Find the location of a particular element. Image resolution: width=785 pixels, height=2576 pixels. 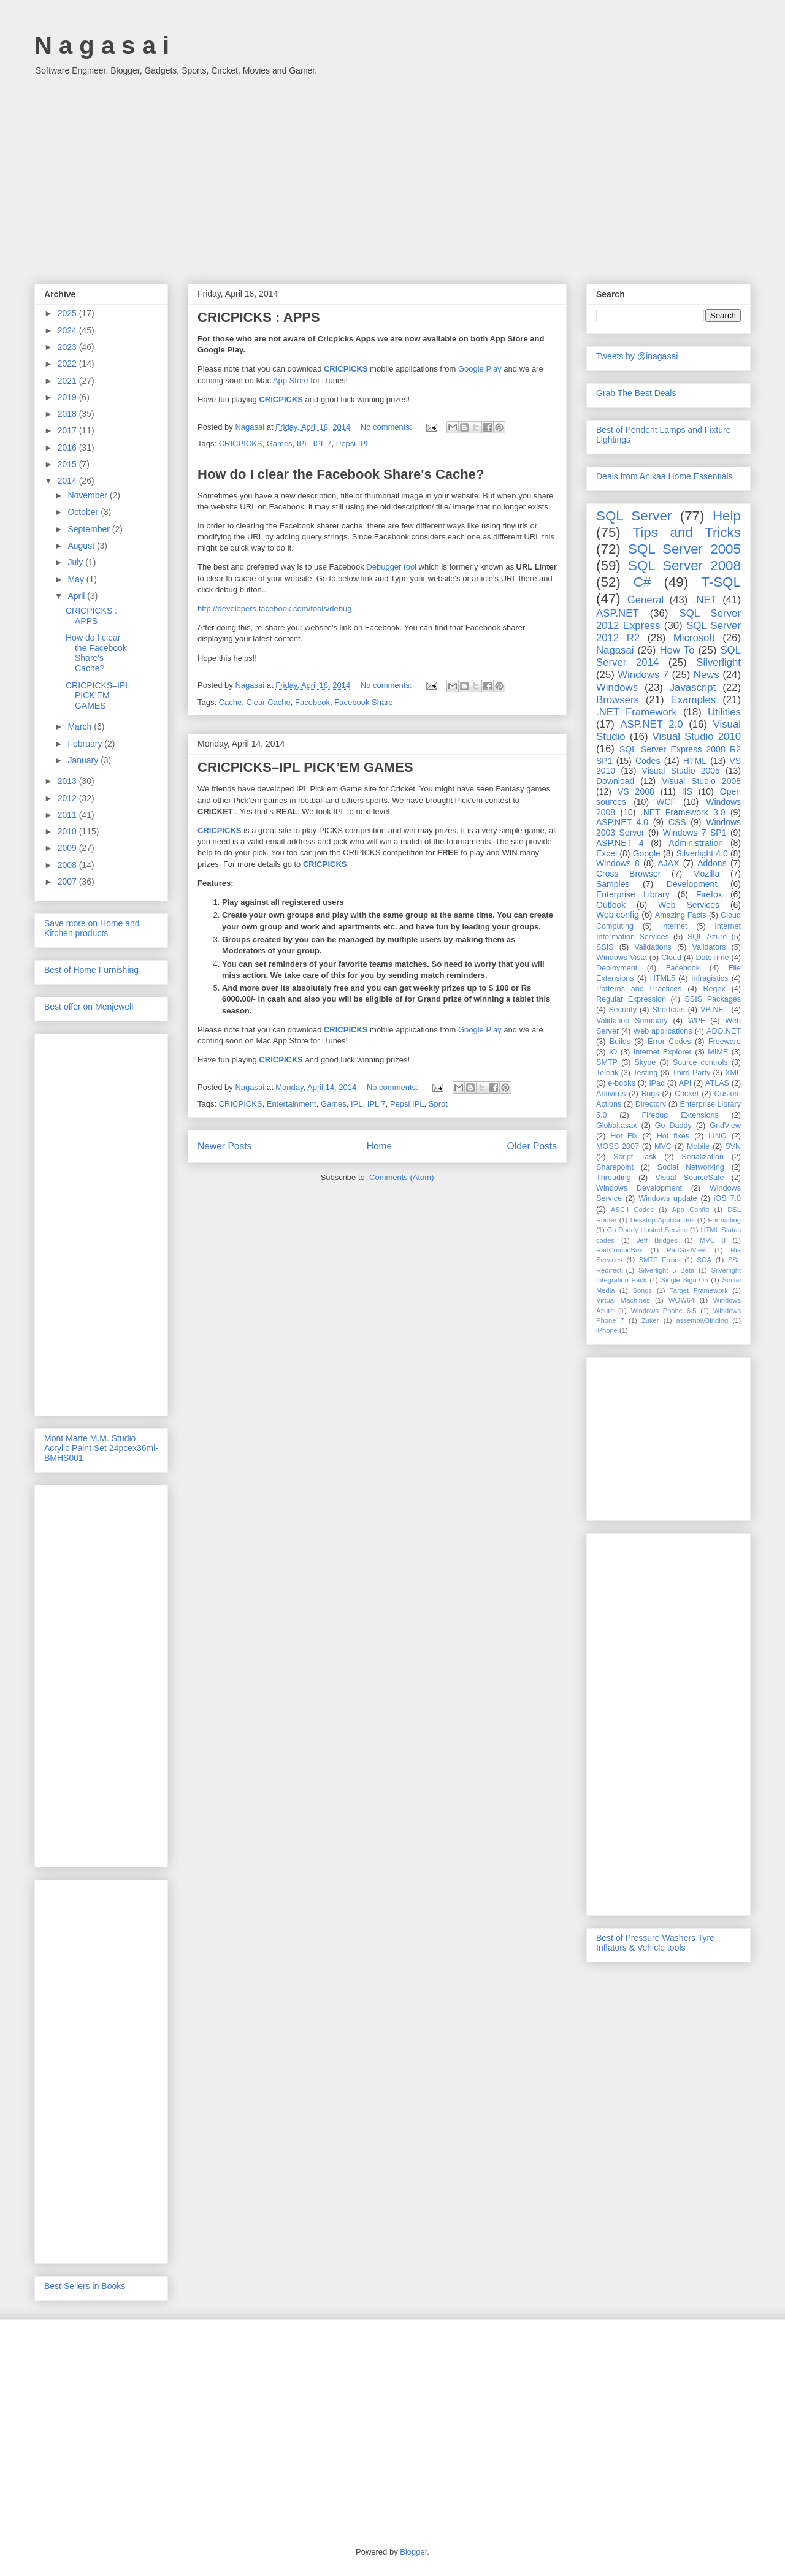

Patterns and Practices is located at coordinates (638, 989).